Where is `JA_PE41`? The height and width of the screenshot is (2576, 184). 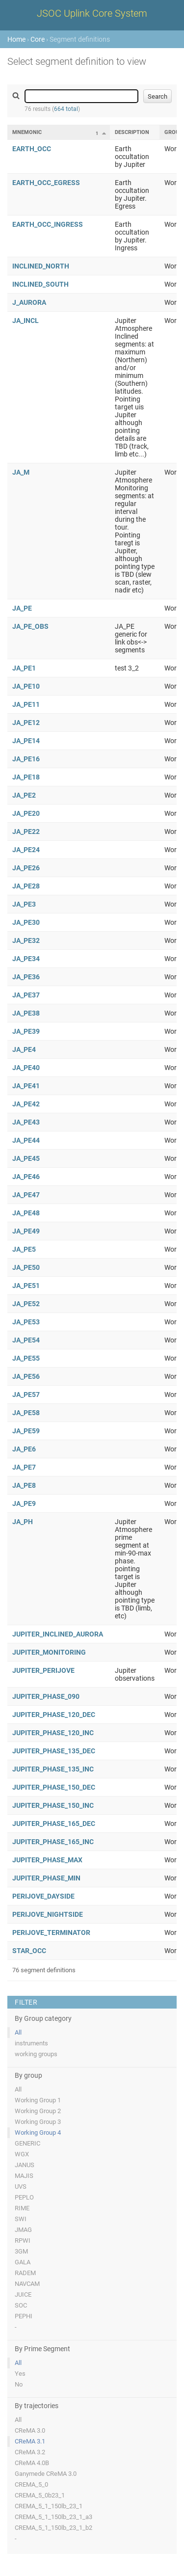 JA_PE41 is located at coordinates (26, 1086).